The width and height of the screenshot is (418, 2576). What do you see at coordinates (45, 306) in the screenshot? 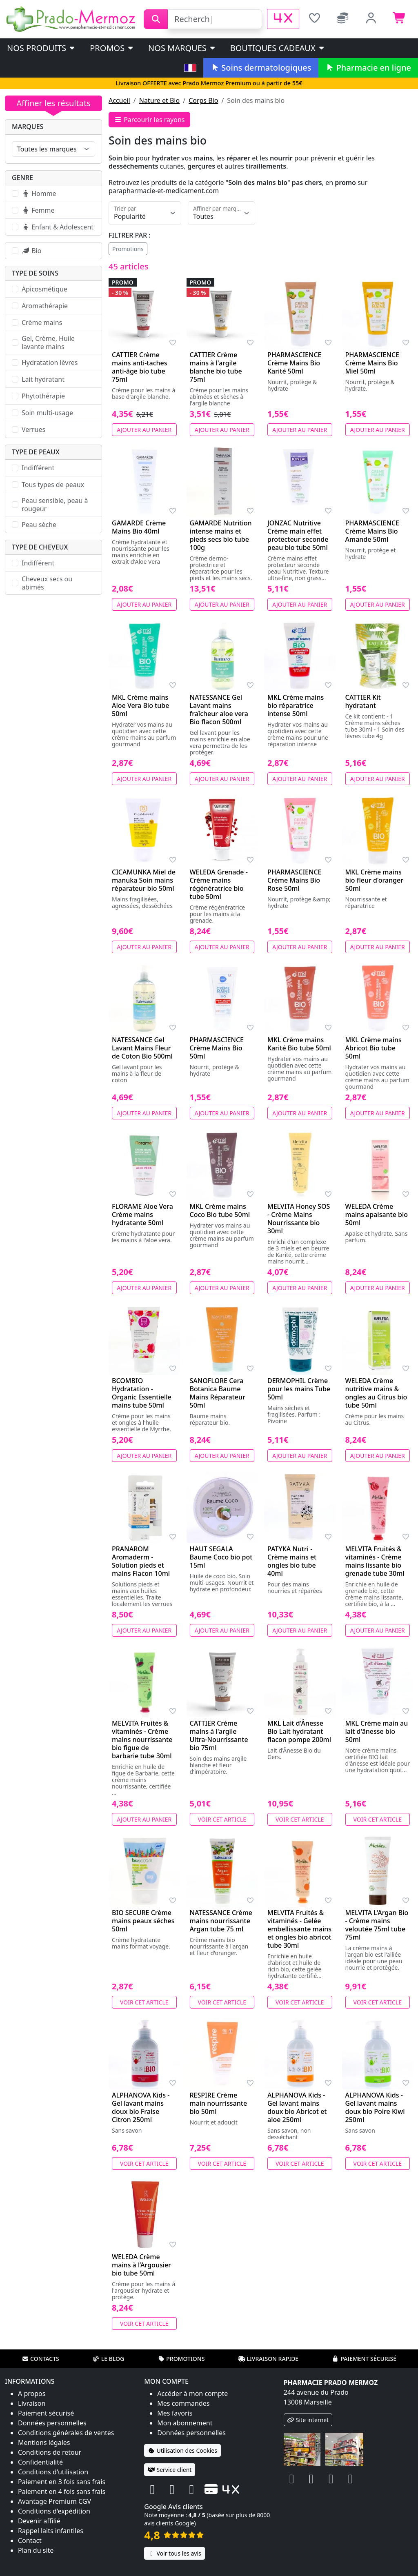
I see `Aromathérapie` at bounding box center [45, 306].